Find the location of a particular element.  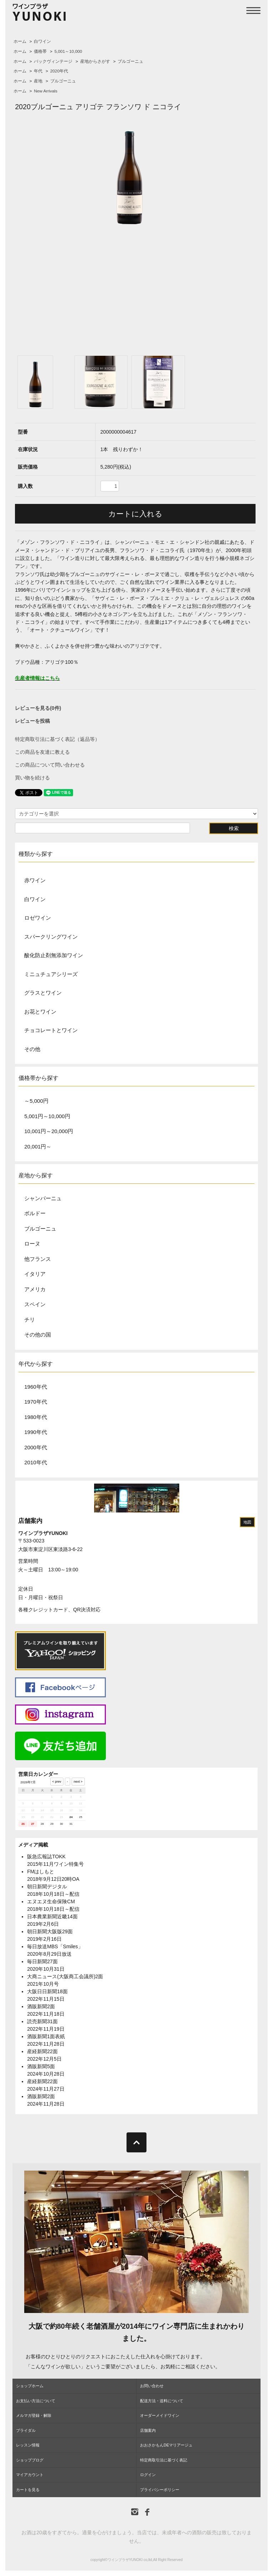

地図 is located at coordinates (247, 1522).